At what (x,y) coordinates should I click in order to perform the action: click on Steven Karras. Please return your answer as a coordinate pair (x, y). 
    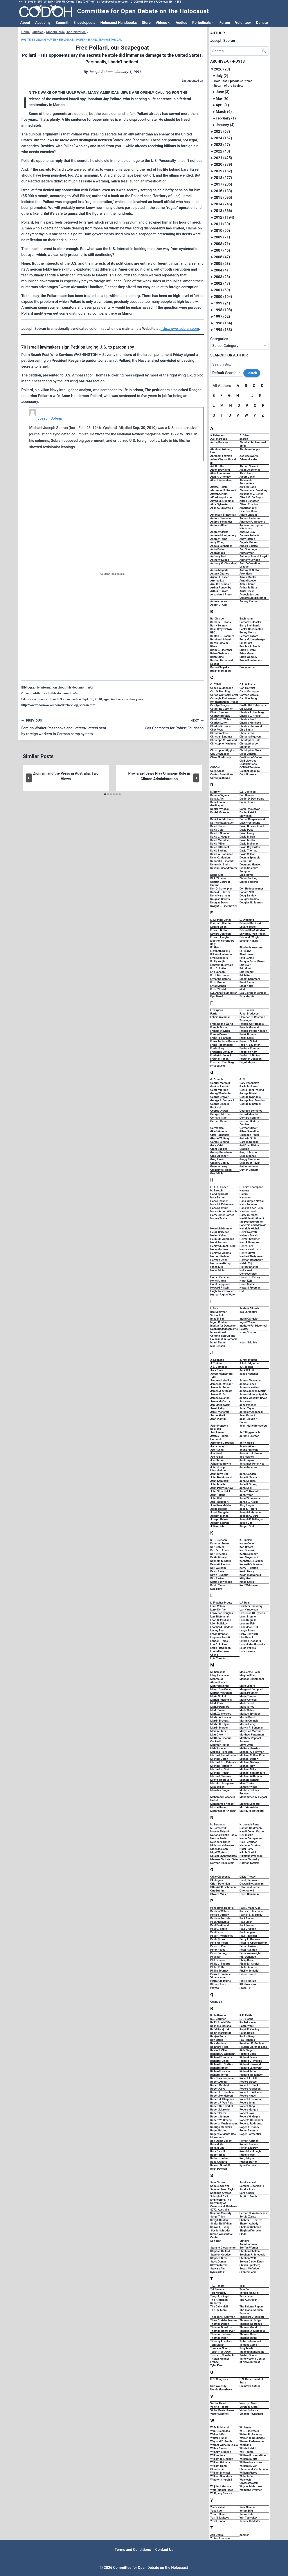
    Looking at the image, I should click on (219, 2265).